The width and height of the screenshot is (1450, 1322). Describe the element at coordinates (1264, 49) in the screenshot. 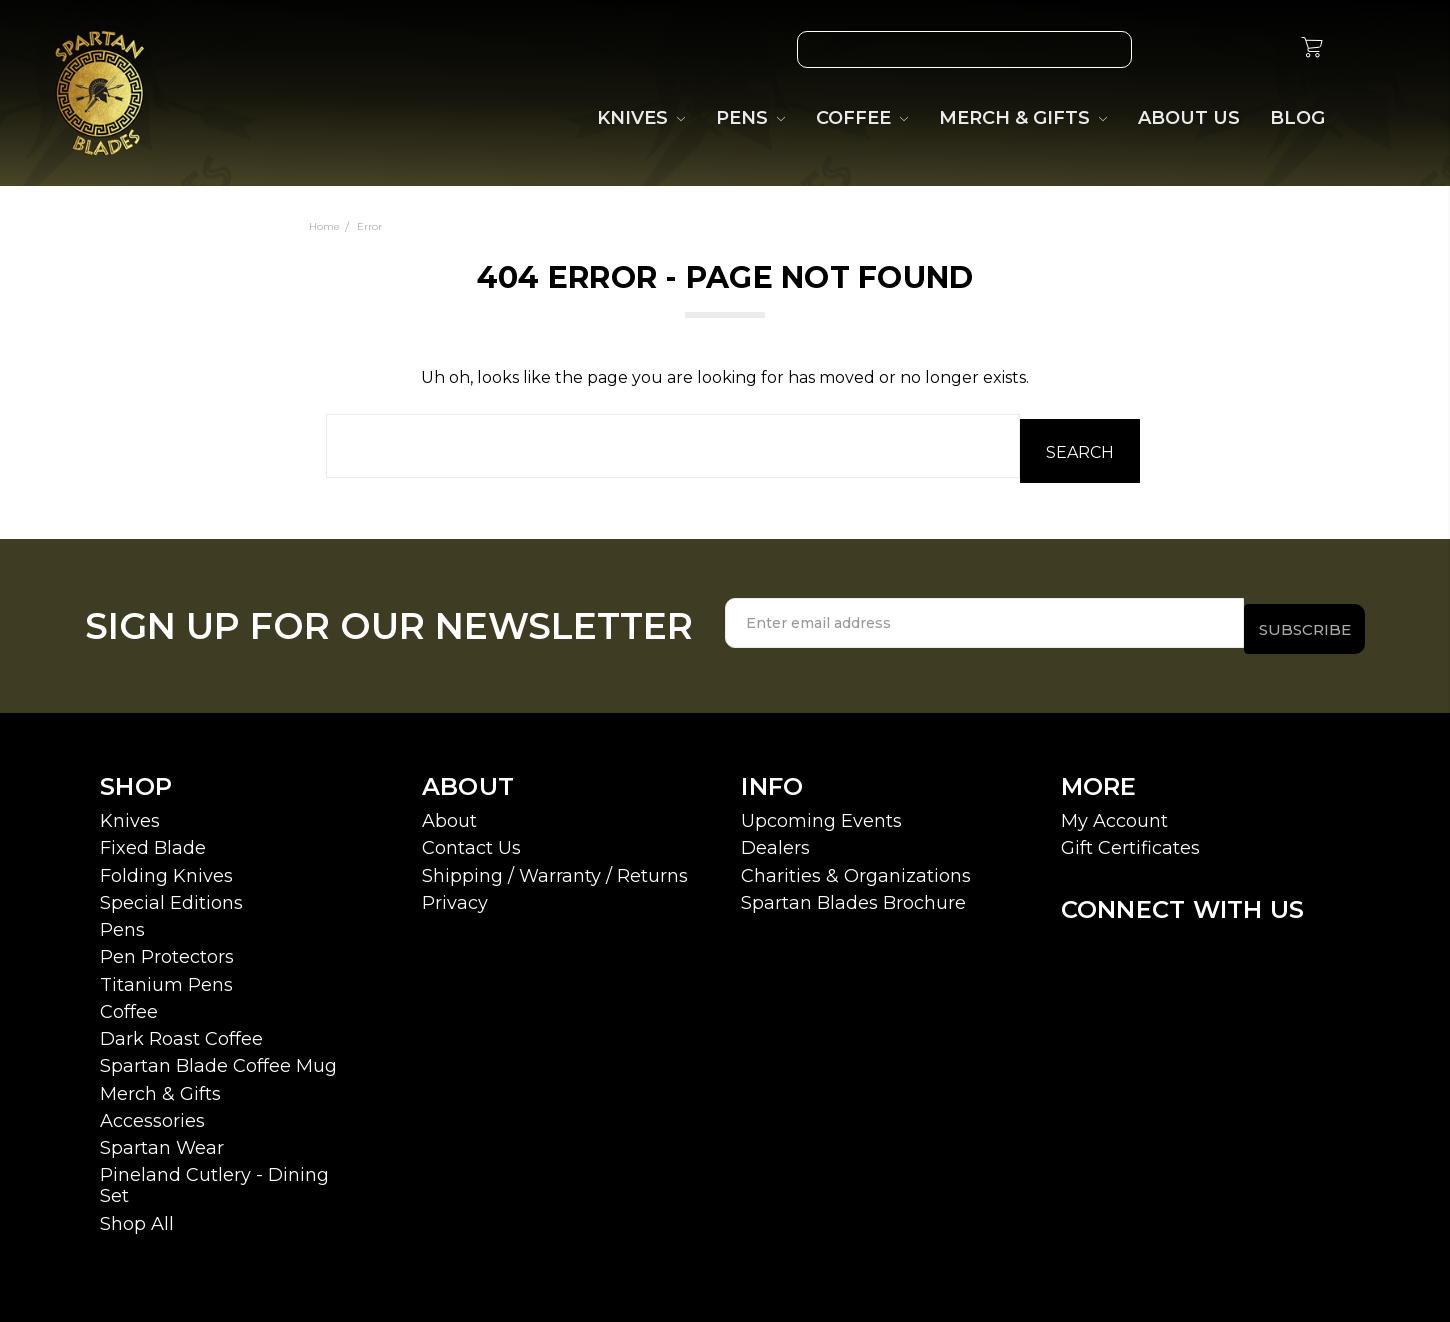

I see `[Sign in]` at that location.